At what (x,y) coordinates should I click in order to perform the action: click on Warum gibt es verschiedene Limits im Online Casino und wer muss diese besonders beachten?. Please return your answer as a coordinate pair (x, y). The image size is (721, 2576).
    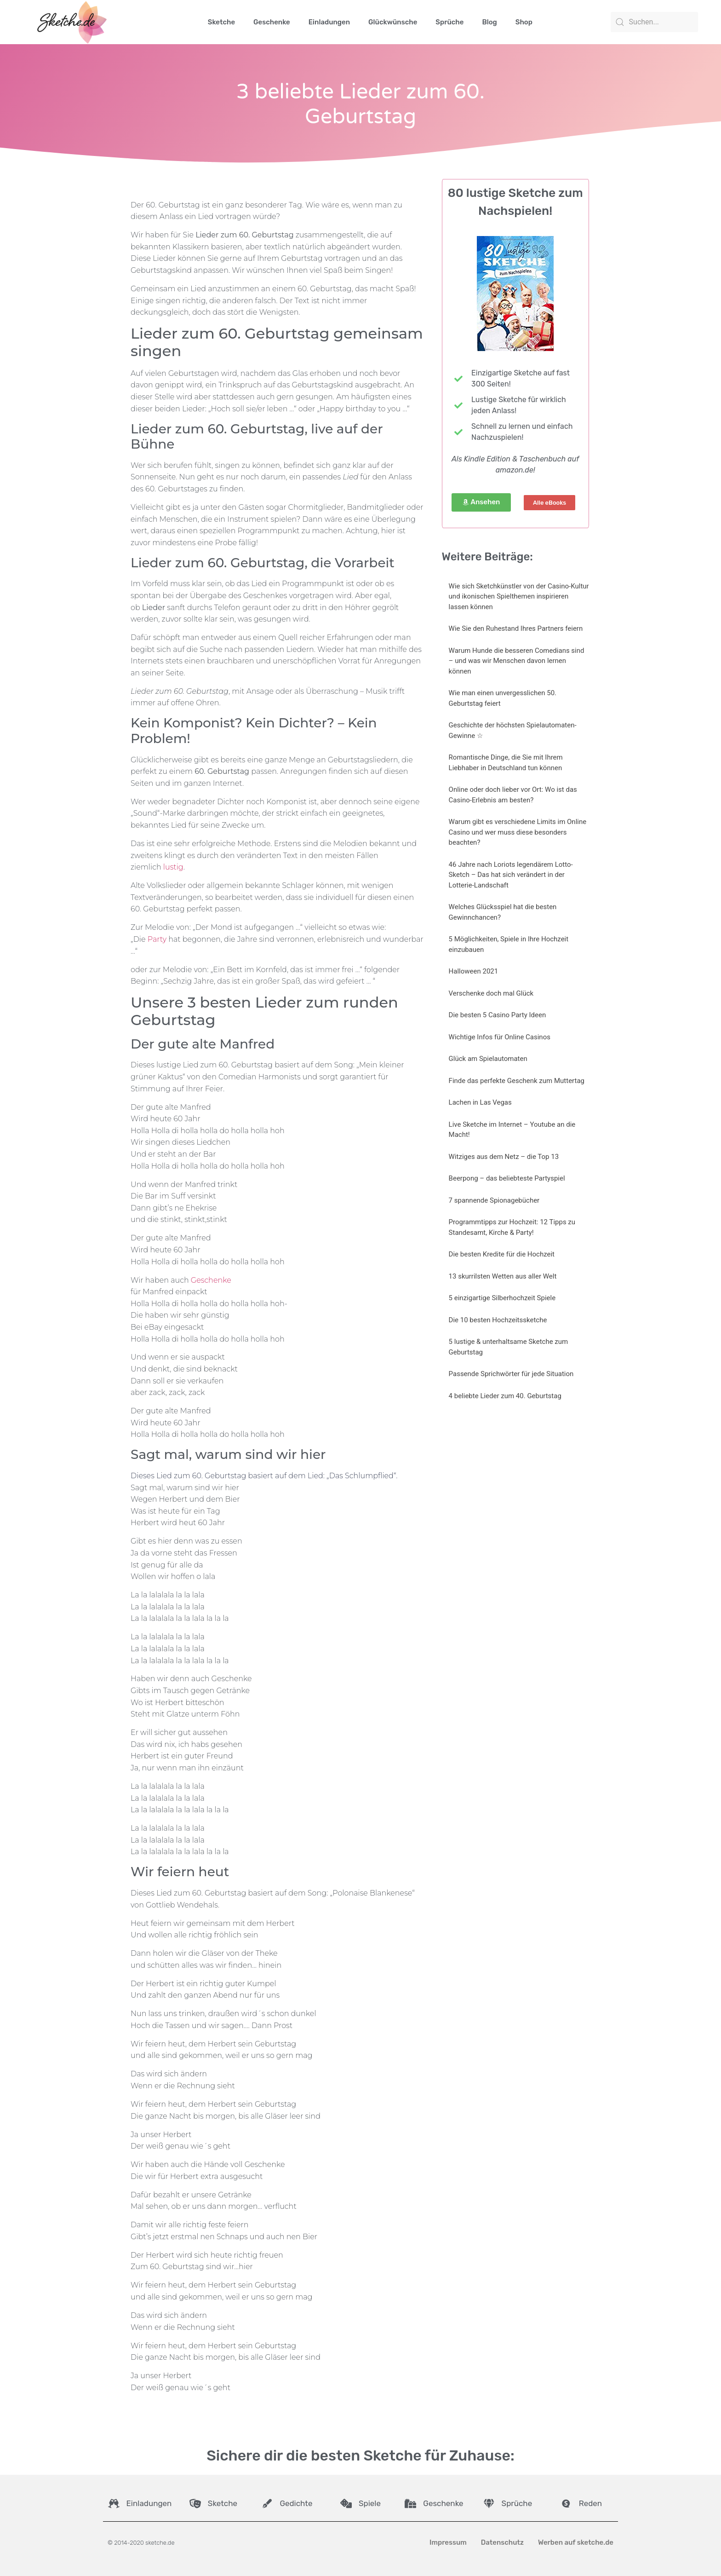
    Looking at the image, I should click on (518, 832).